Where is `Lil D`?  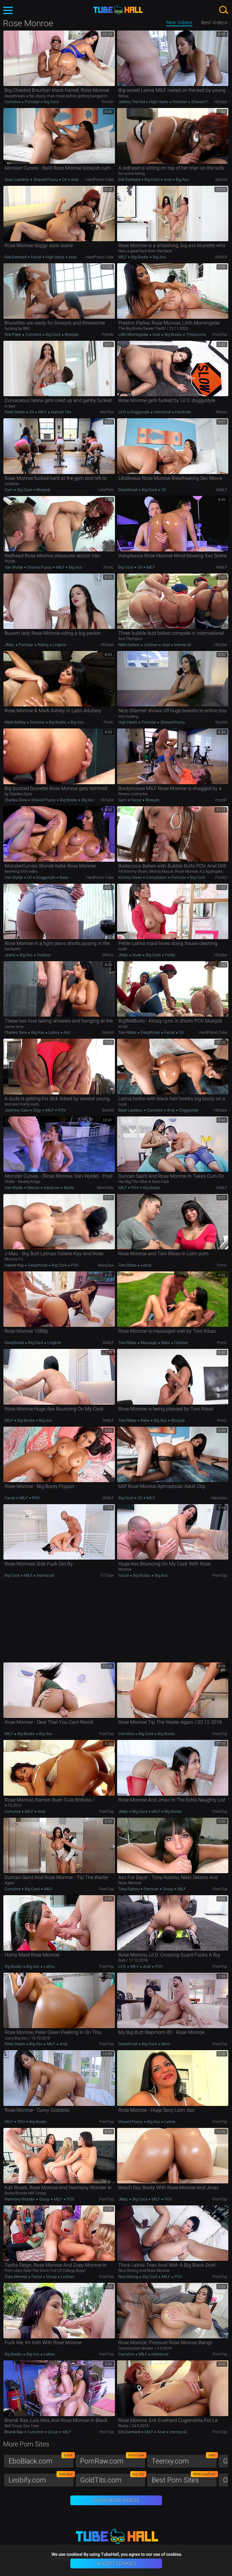
Lil D is located at coordinates (122, 412).